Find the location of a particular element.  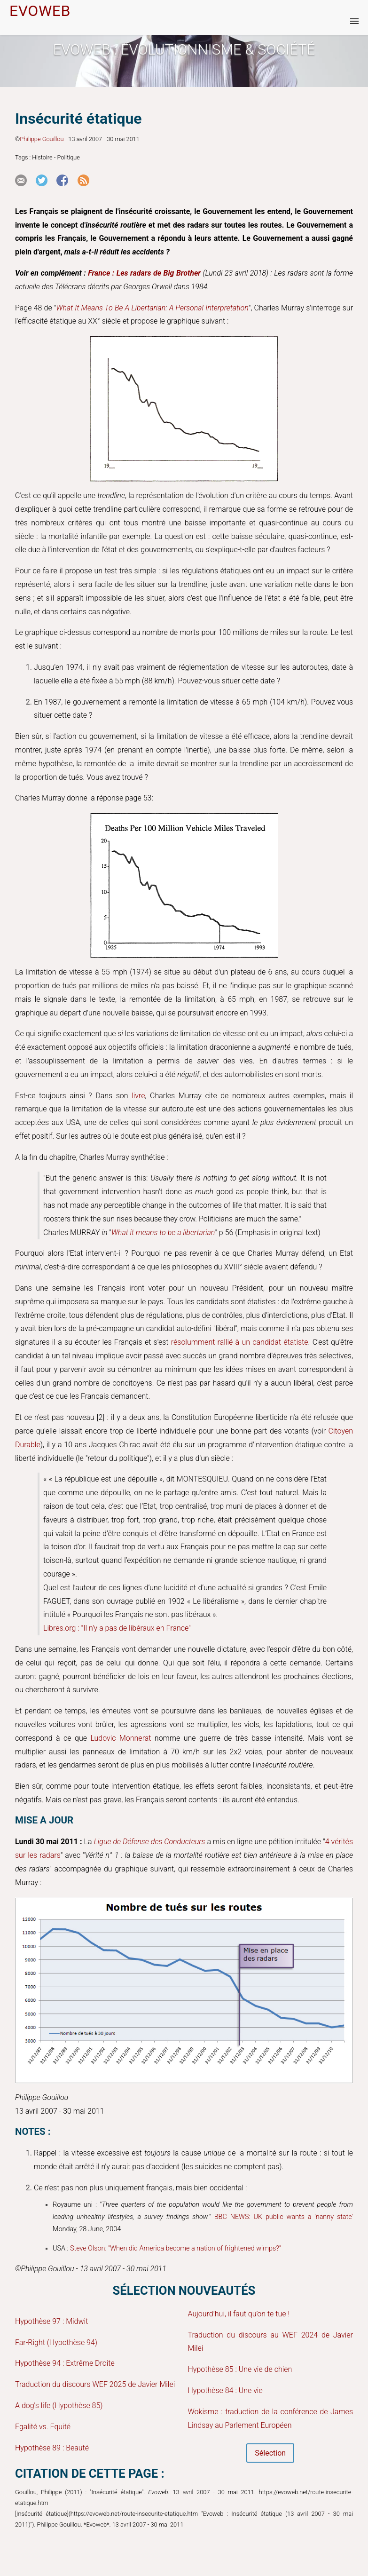

France : Les radars de Big Brother is located at coordinates (144, 273).